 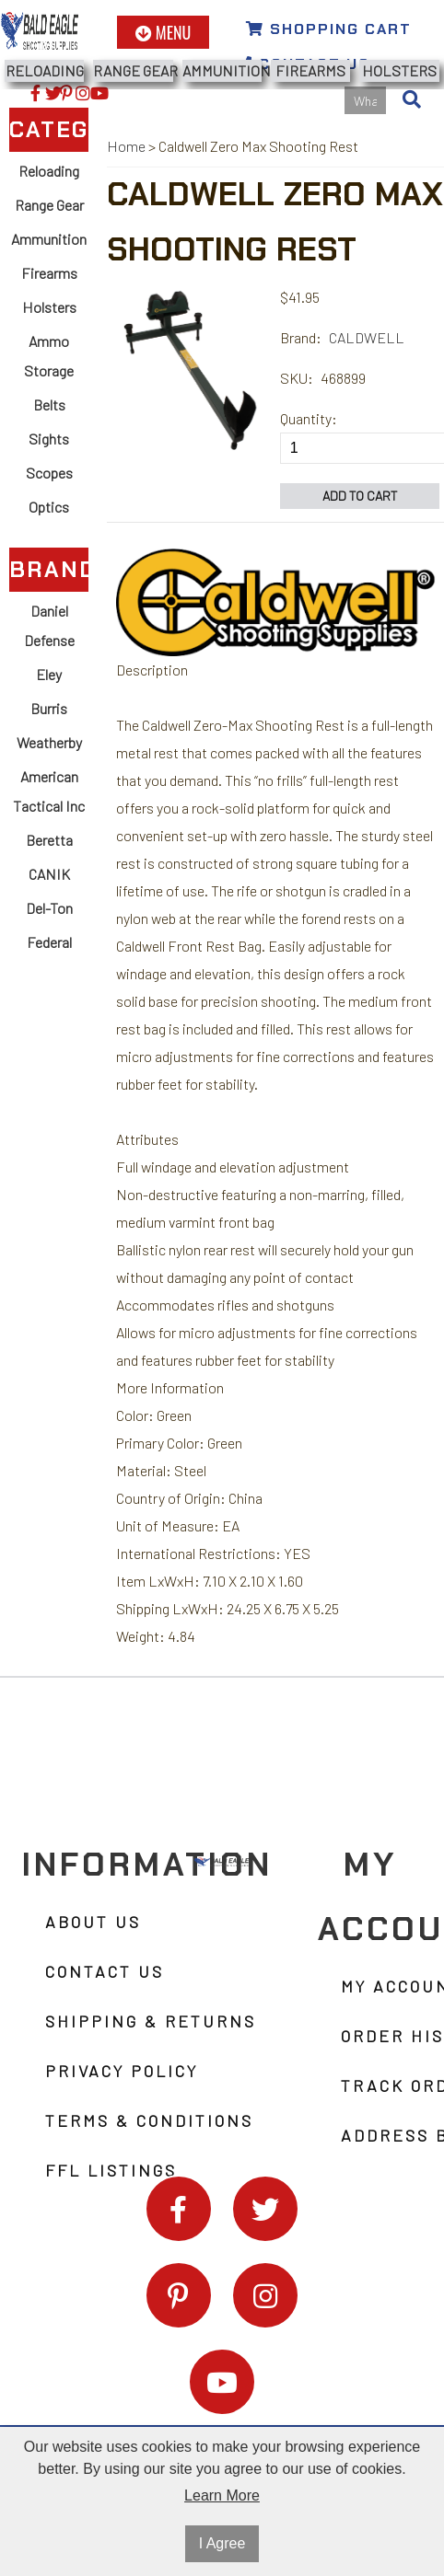 I want to click on Eley, so click(x=49, y=674).